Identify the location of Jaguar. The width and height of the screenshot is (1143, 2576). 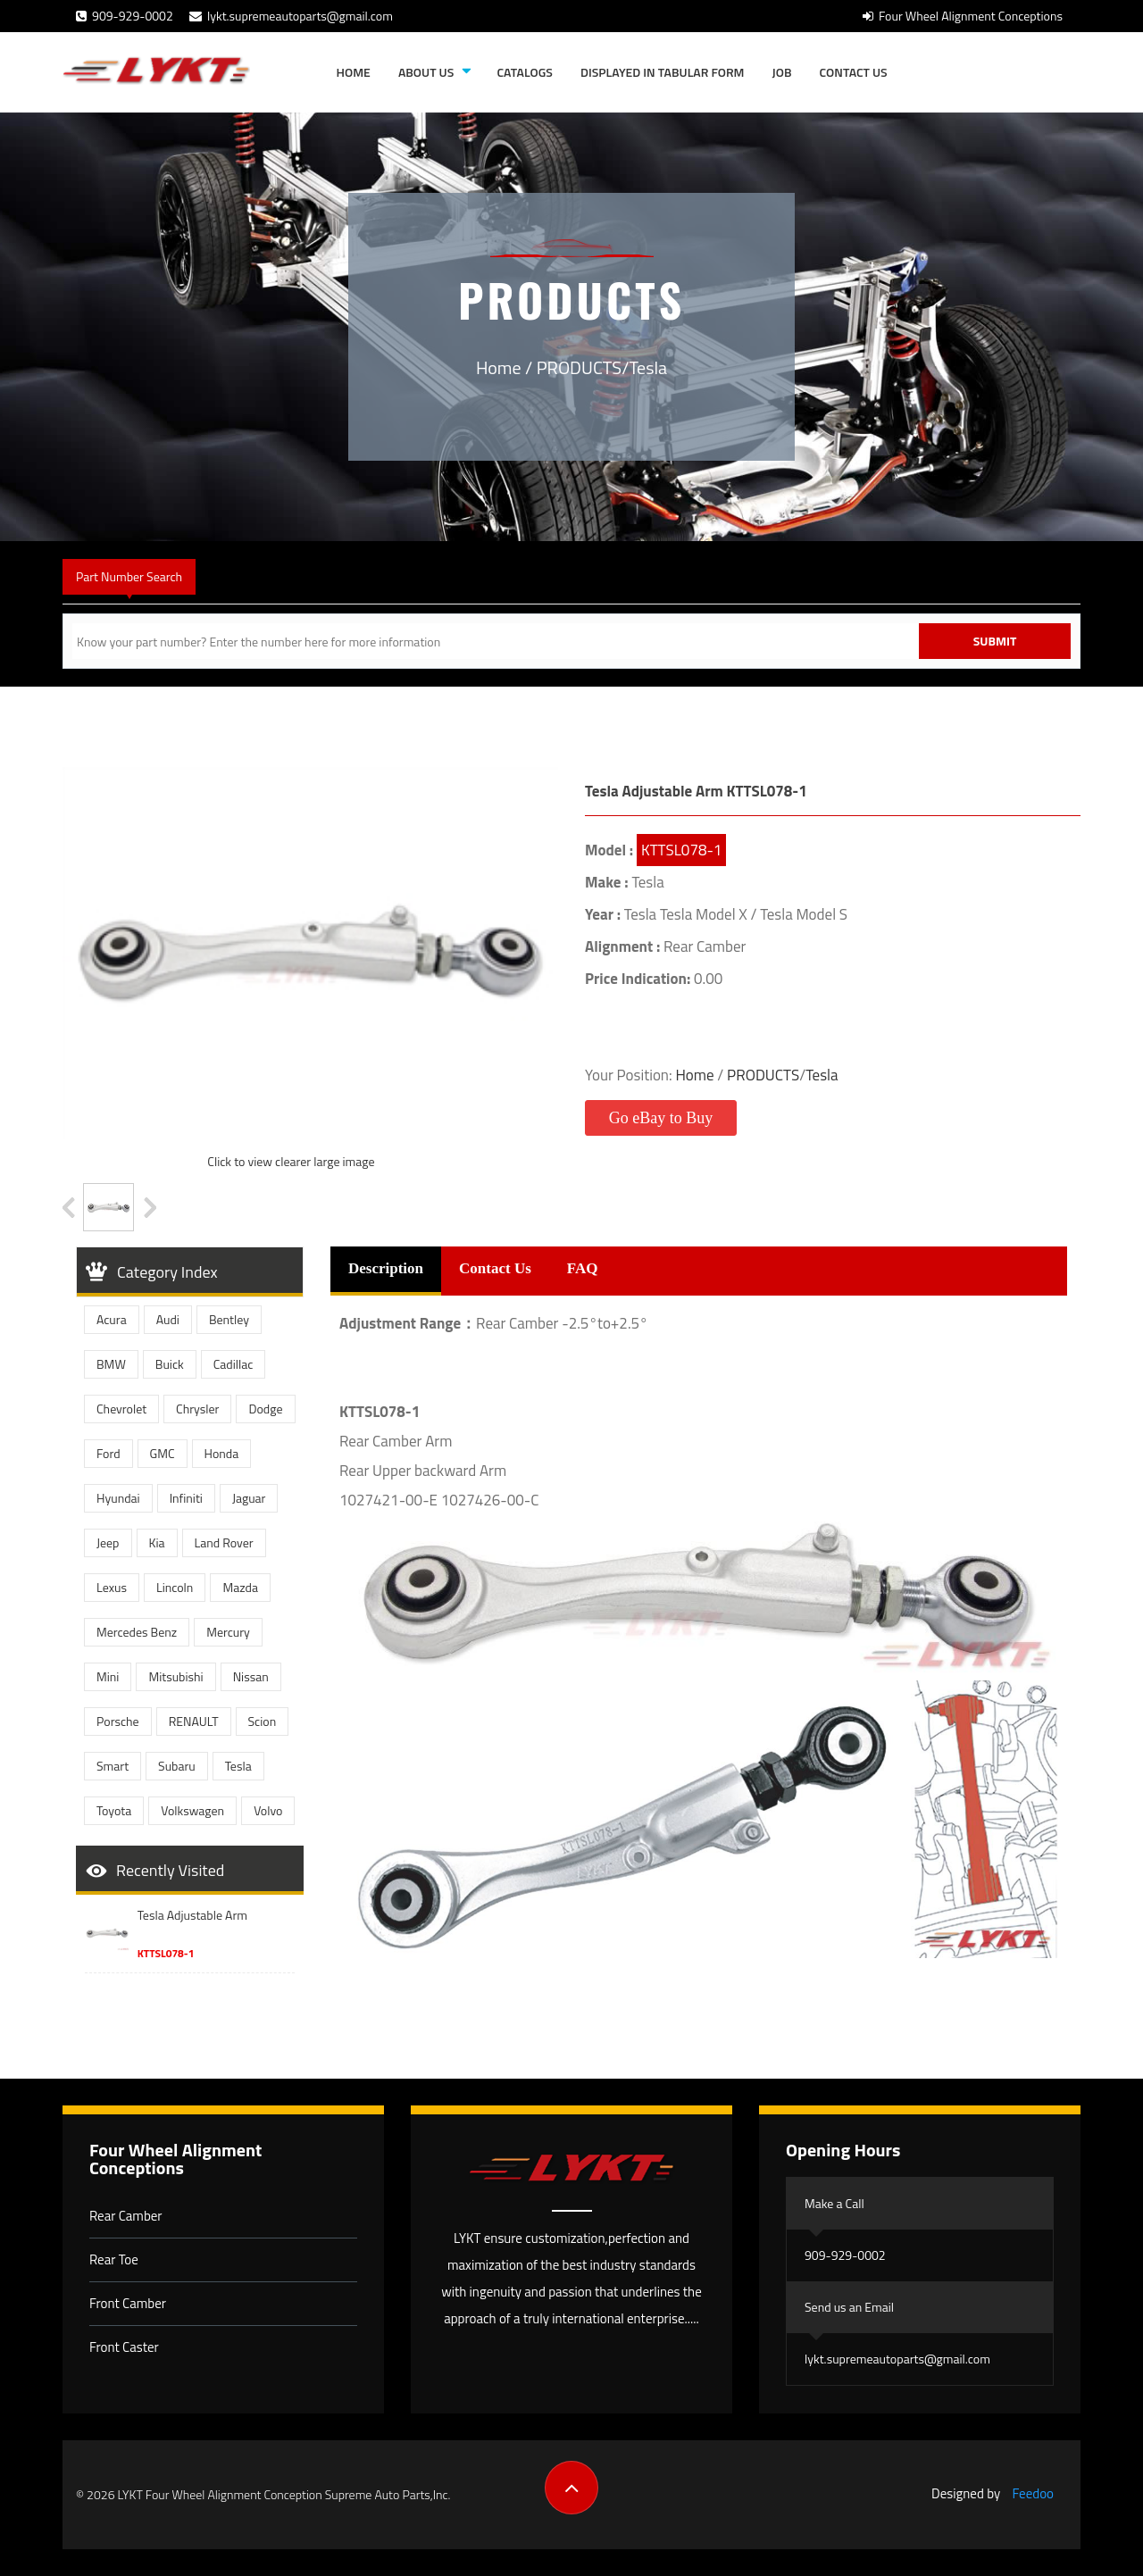
(249, 1497).